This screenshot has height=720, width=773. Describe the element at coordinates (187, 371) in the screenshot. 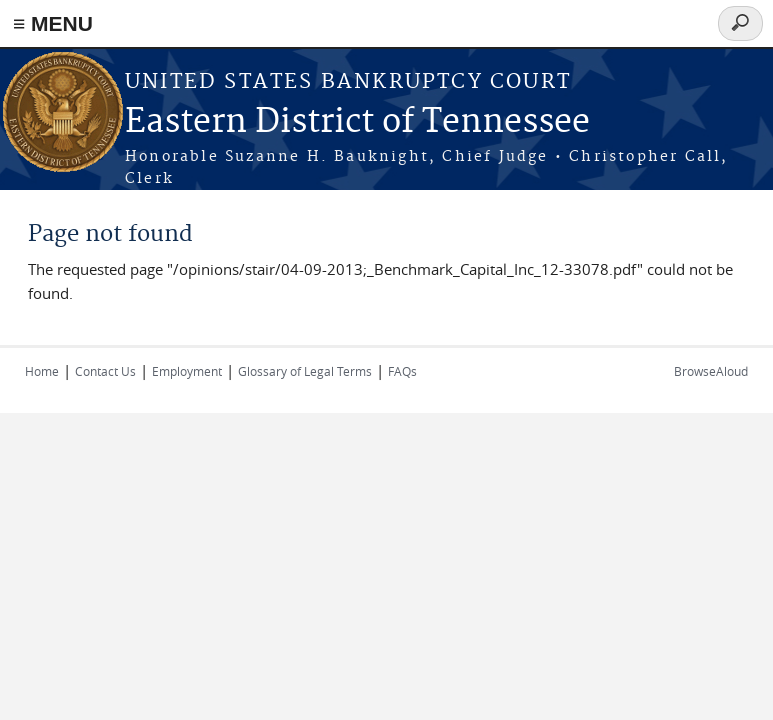

I see `Employment` at that location.